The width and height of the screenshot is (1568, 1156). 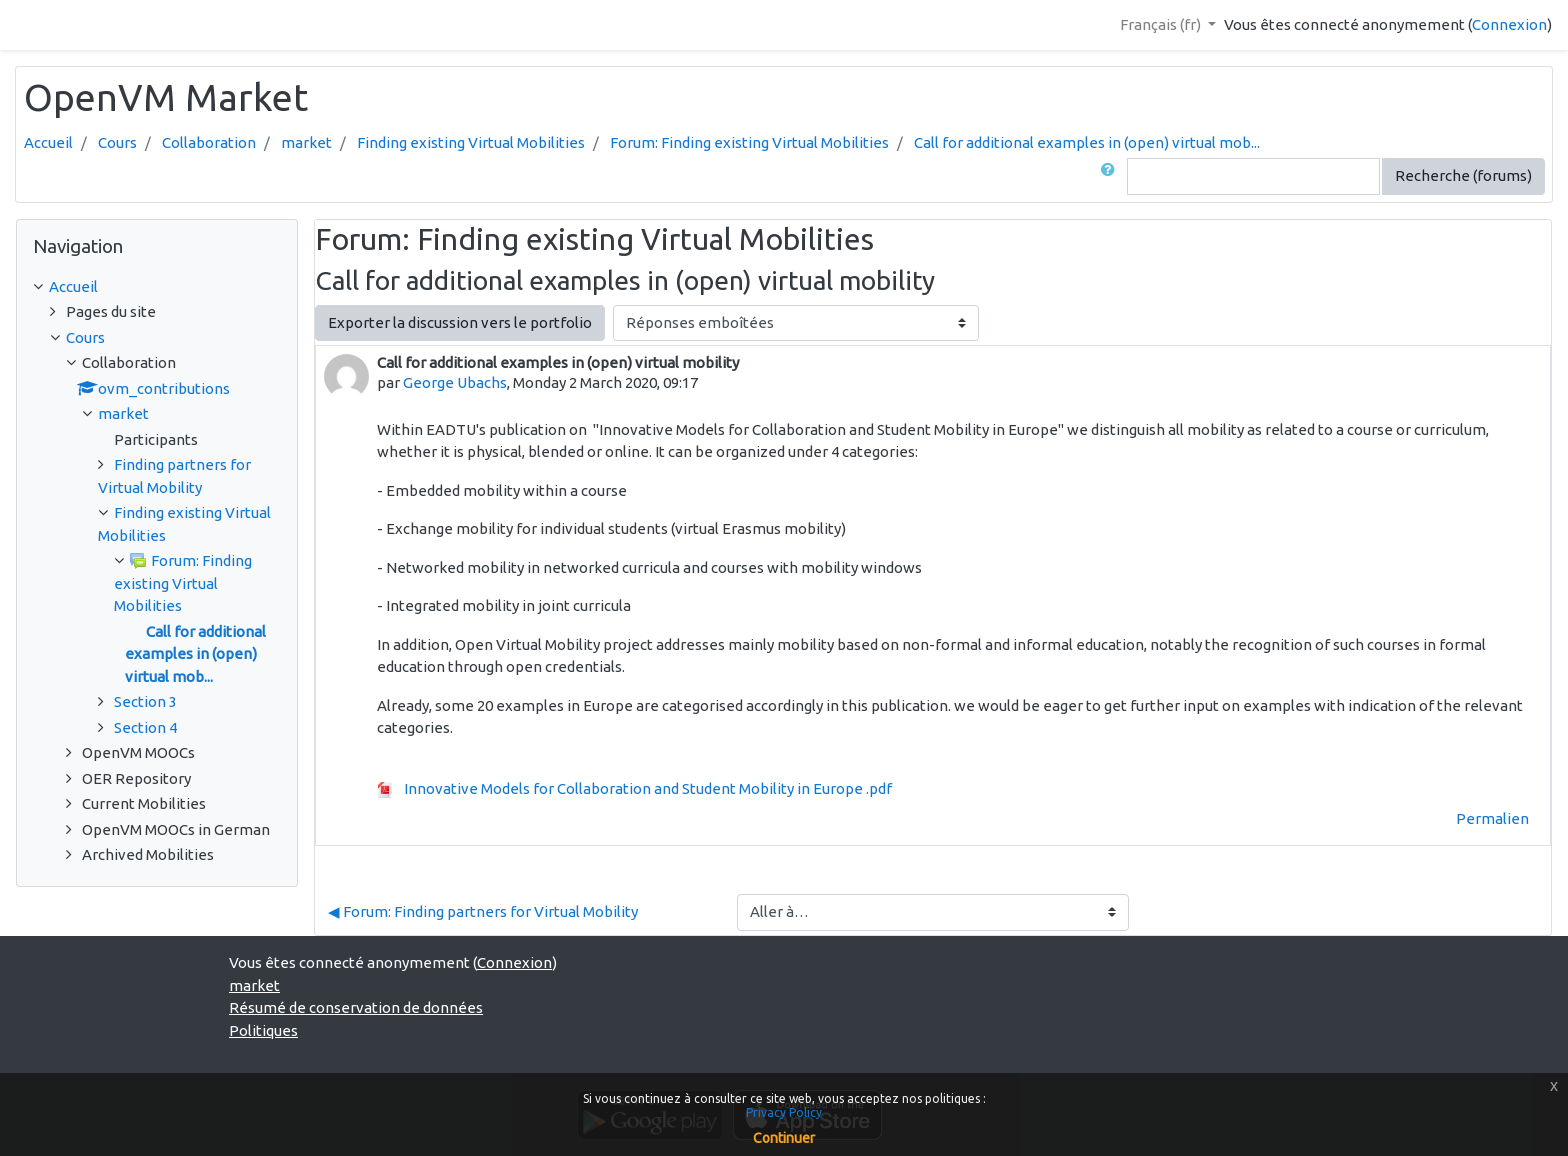 I want to click on Cours, so click(x=117, y=142).